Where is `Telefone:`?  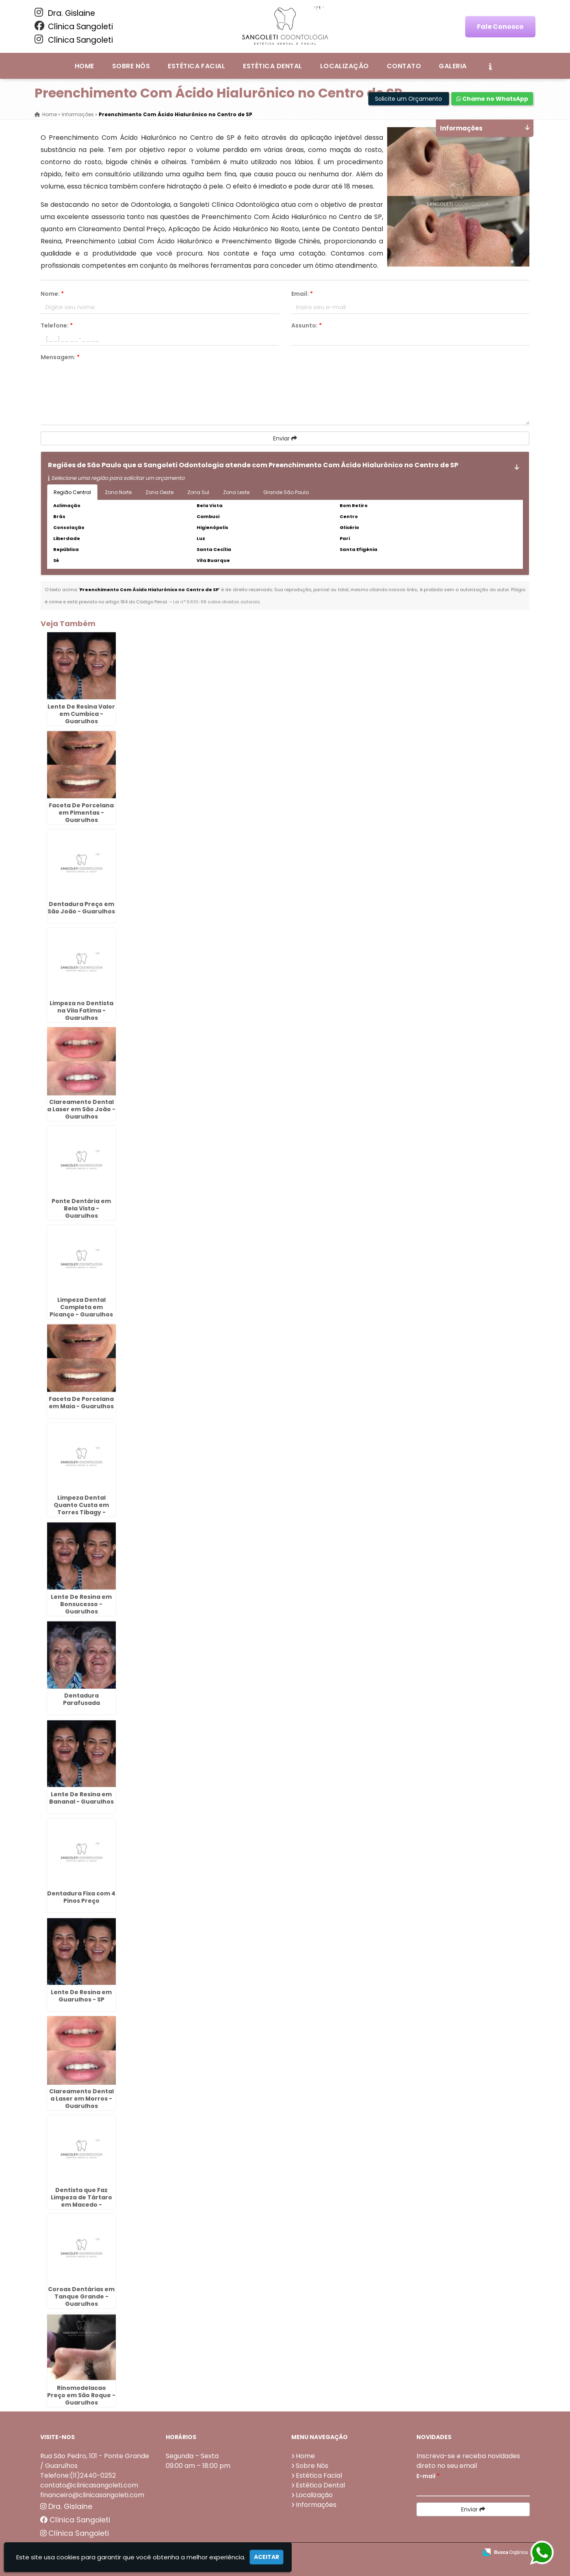 Telefone: is located at coordinates (57, 325).